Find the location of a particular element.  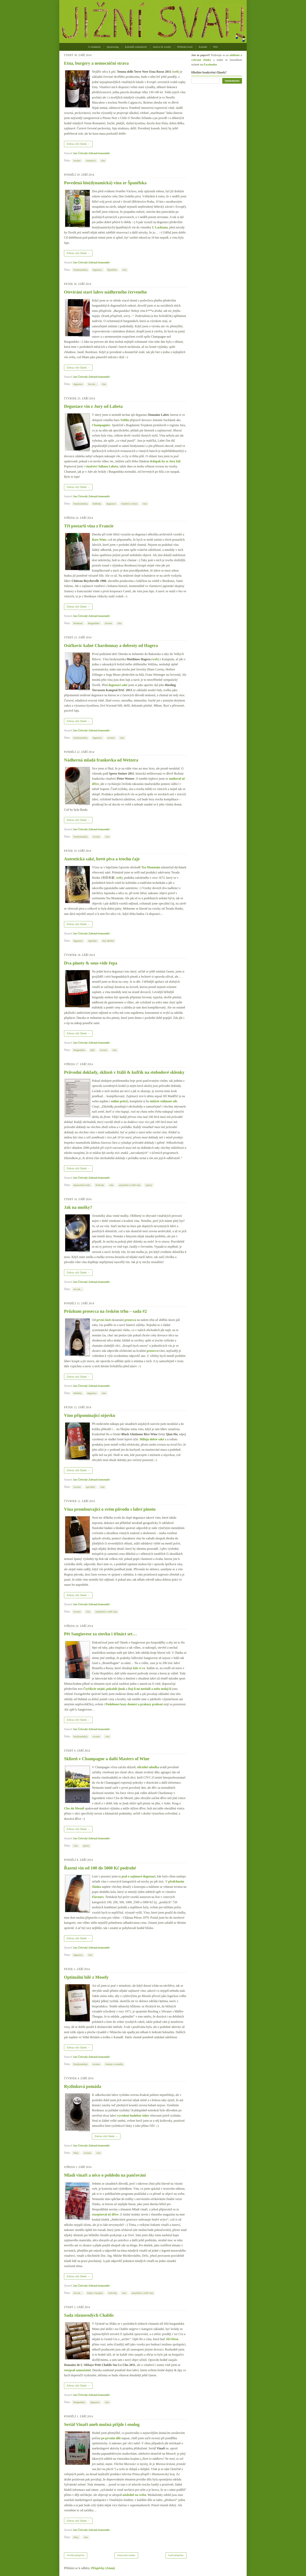

Povedená bio(dynamická) vína ze Španělska is located at coordinates (105, 182).